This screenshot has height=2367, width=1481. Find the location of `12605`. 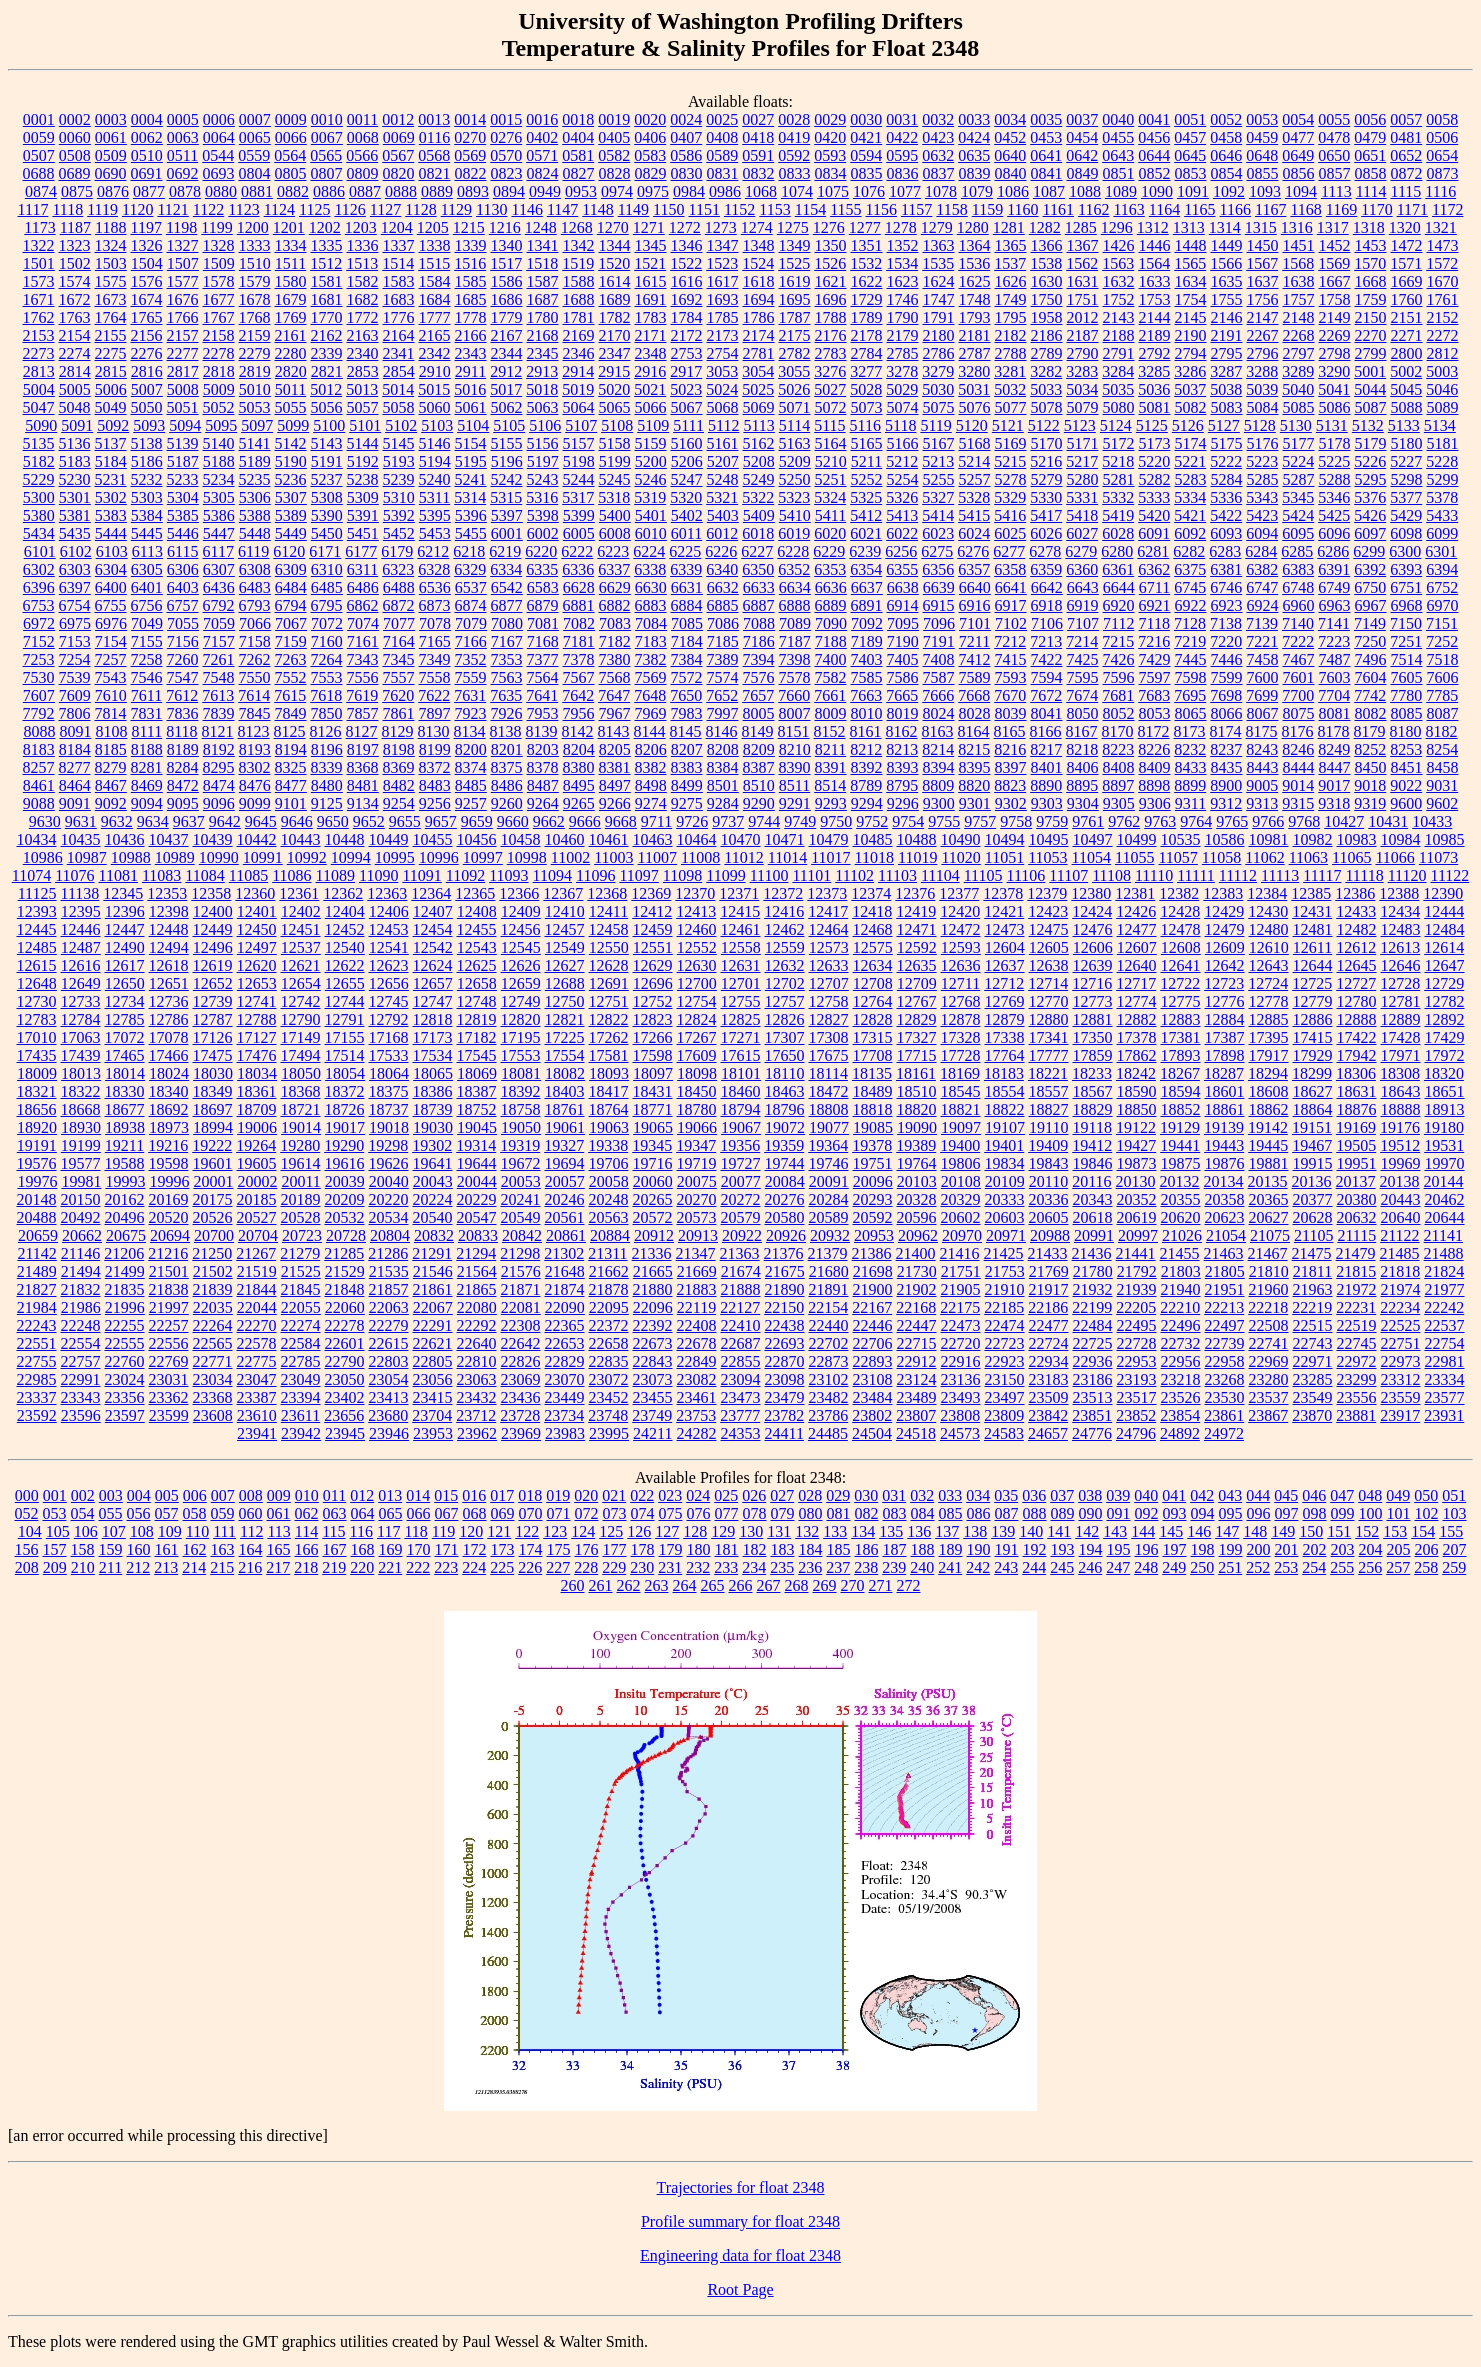

12605 is located at coordinates (1049, 947).